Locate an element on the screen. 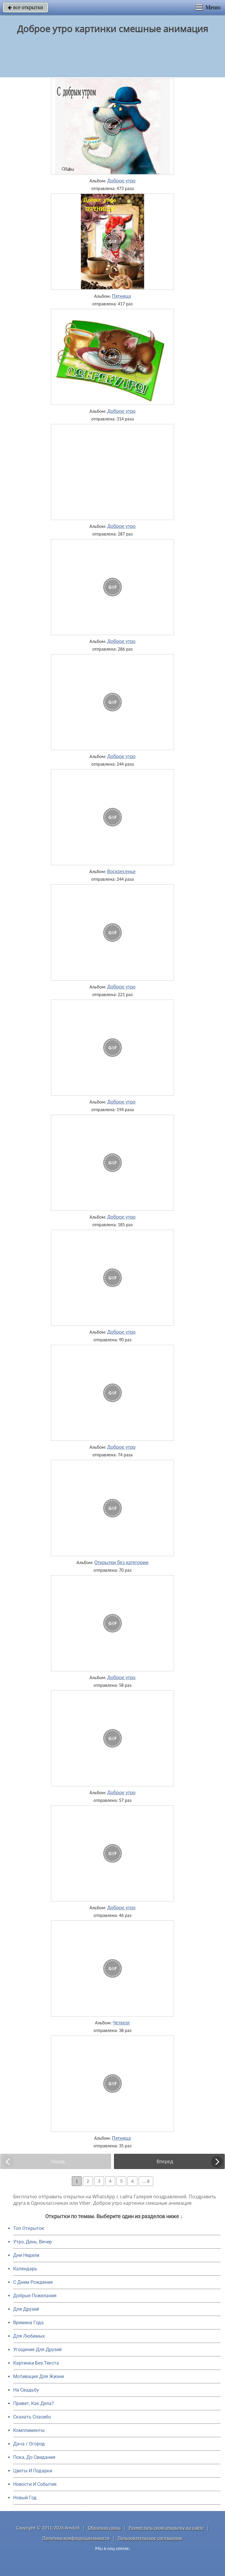 This screenshot has width=225, height=2576. Пока, До Свидания is located at coordinates (34, 2457).